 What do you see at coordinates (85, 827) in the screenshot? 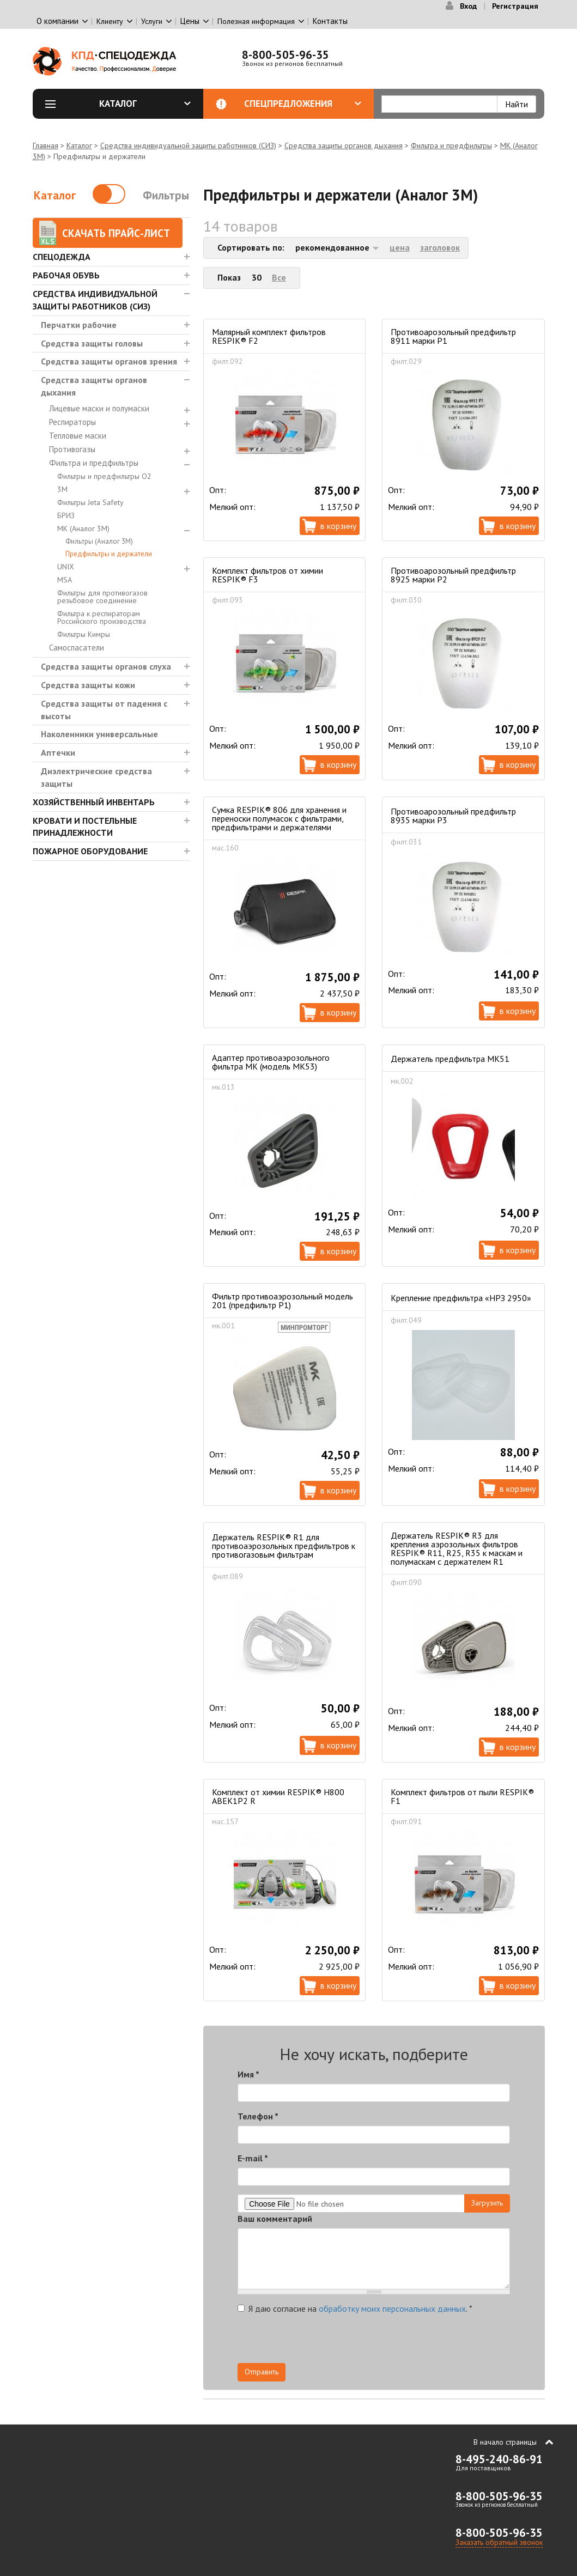
I see `Кровати и Постельные принадлежности` at bounding box center [85, 827].